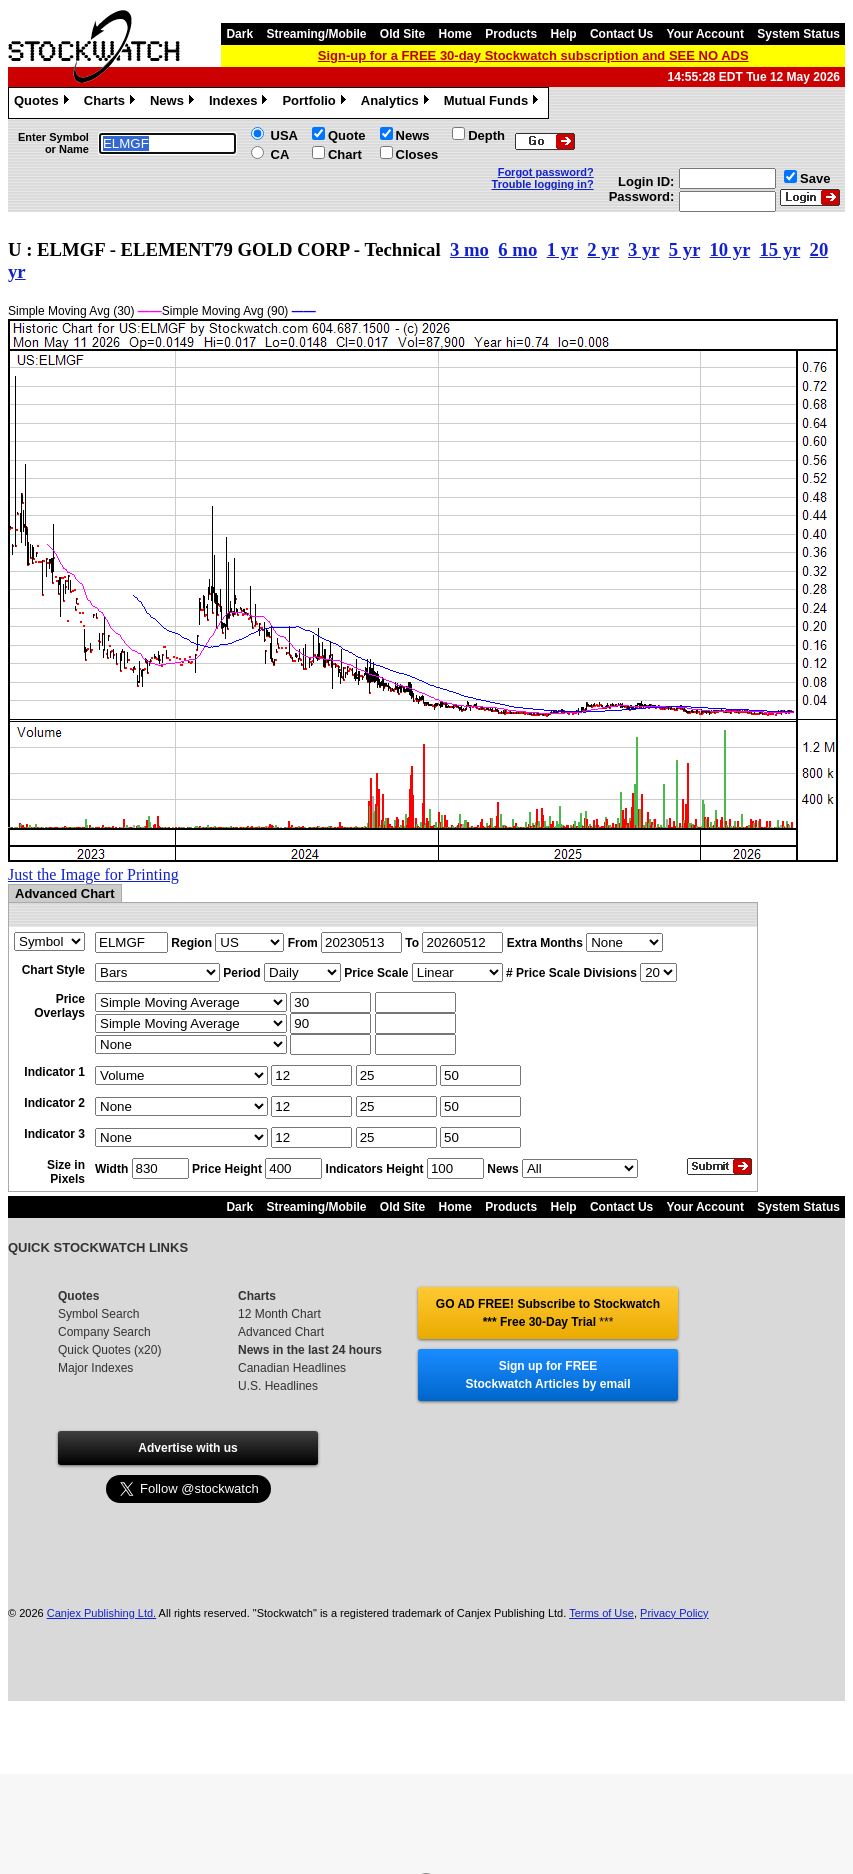 The height and width of the screenshot is (1874, 853). Describe the element at coordinates (643, 249) in the screenshot. I see `3 yr` at that location.